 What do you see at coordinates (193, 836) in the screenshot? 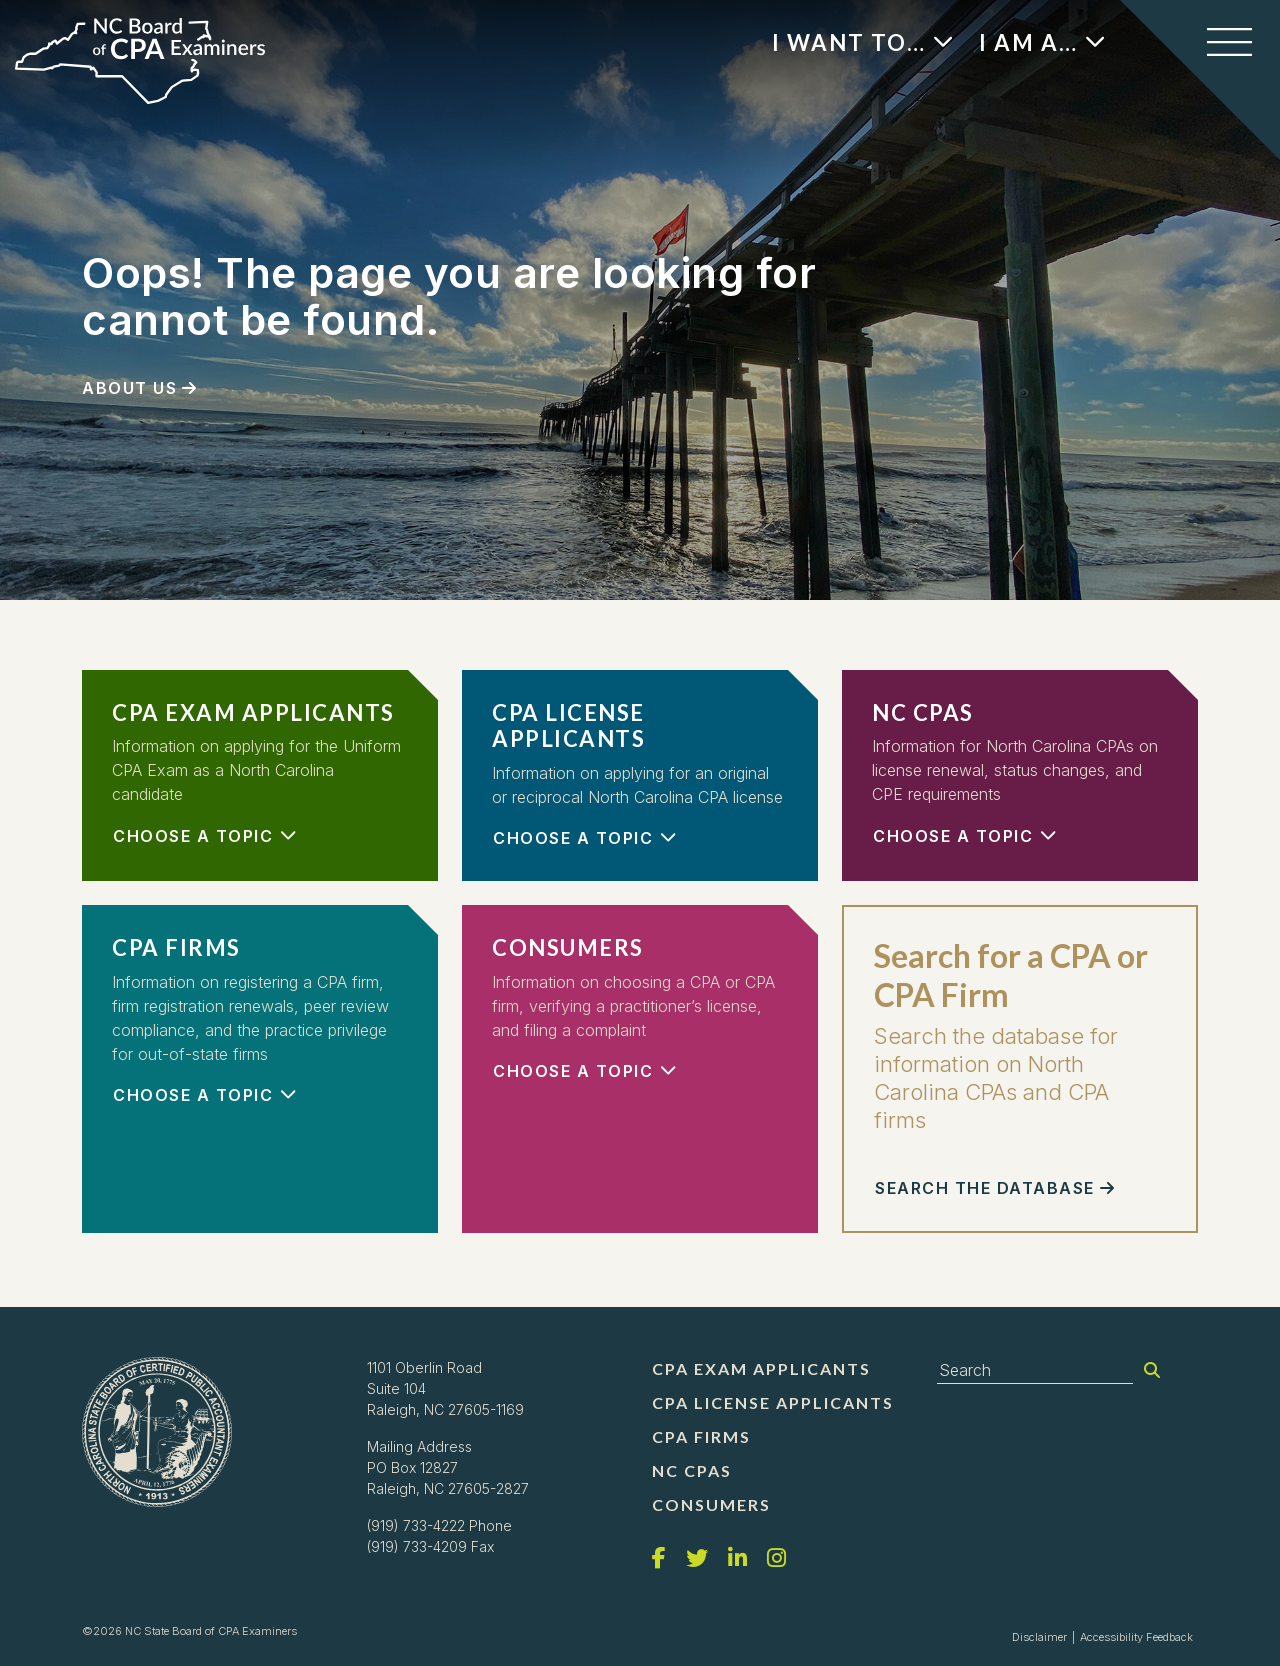
I see `Choose a Topic` at bounding box center [193, 836].